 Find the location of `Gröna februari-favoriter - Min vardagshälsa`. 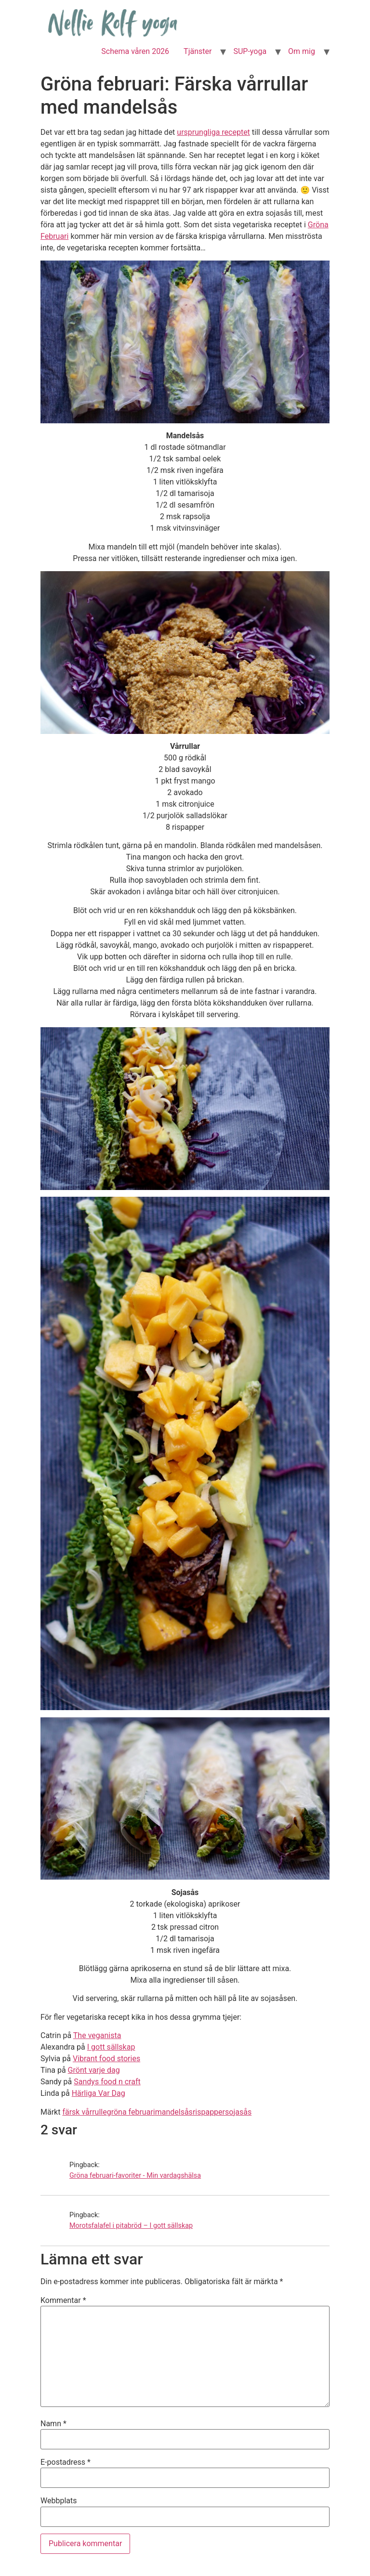

Gröna februari-favoriter - Min vardagshälsa is located at coordinates (135, 2175).